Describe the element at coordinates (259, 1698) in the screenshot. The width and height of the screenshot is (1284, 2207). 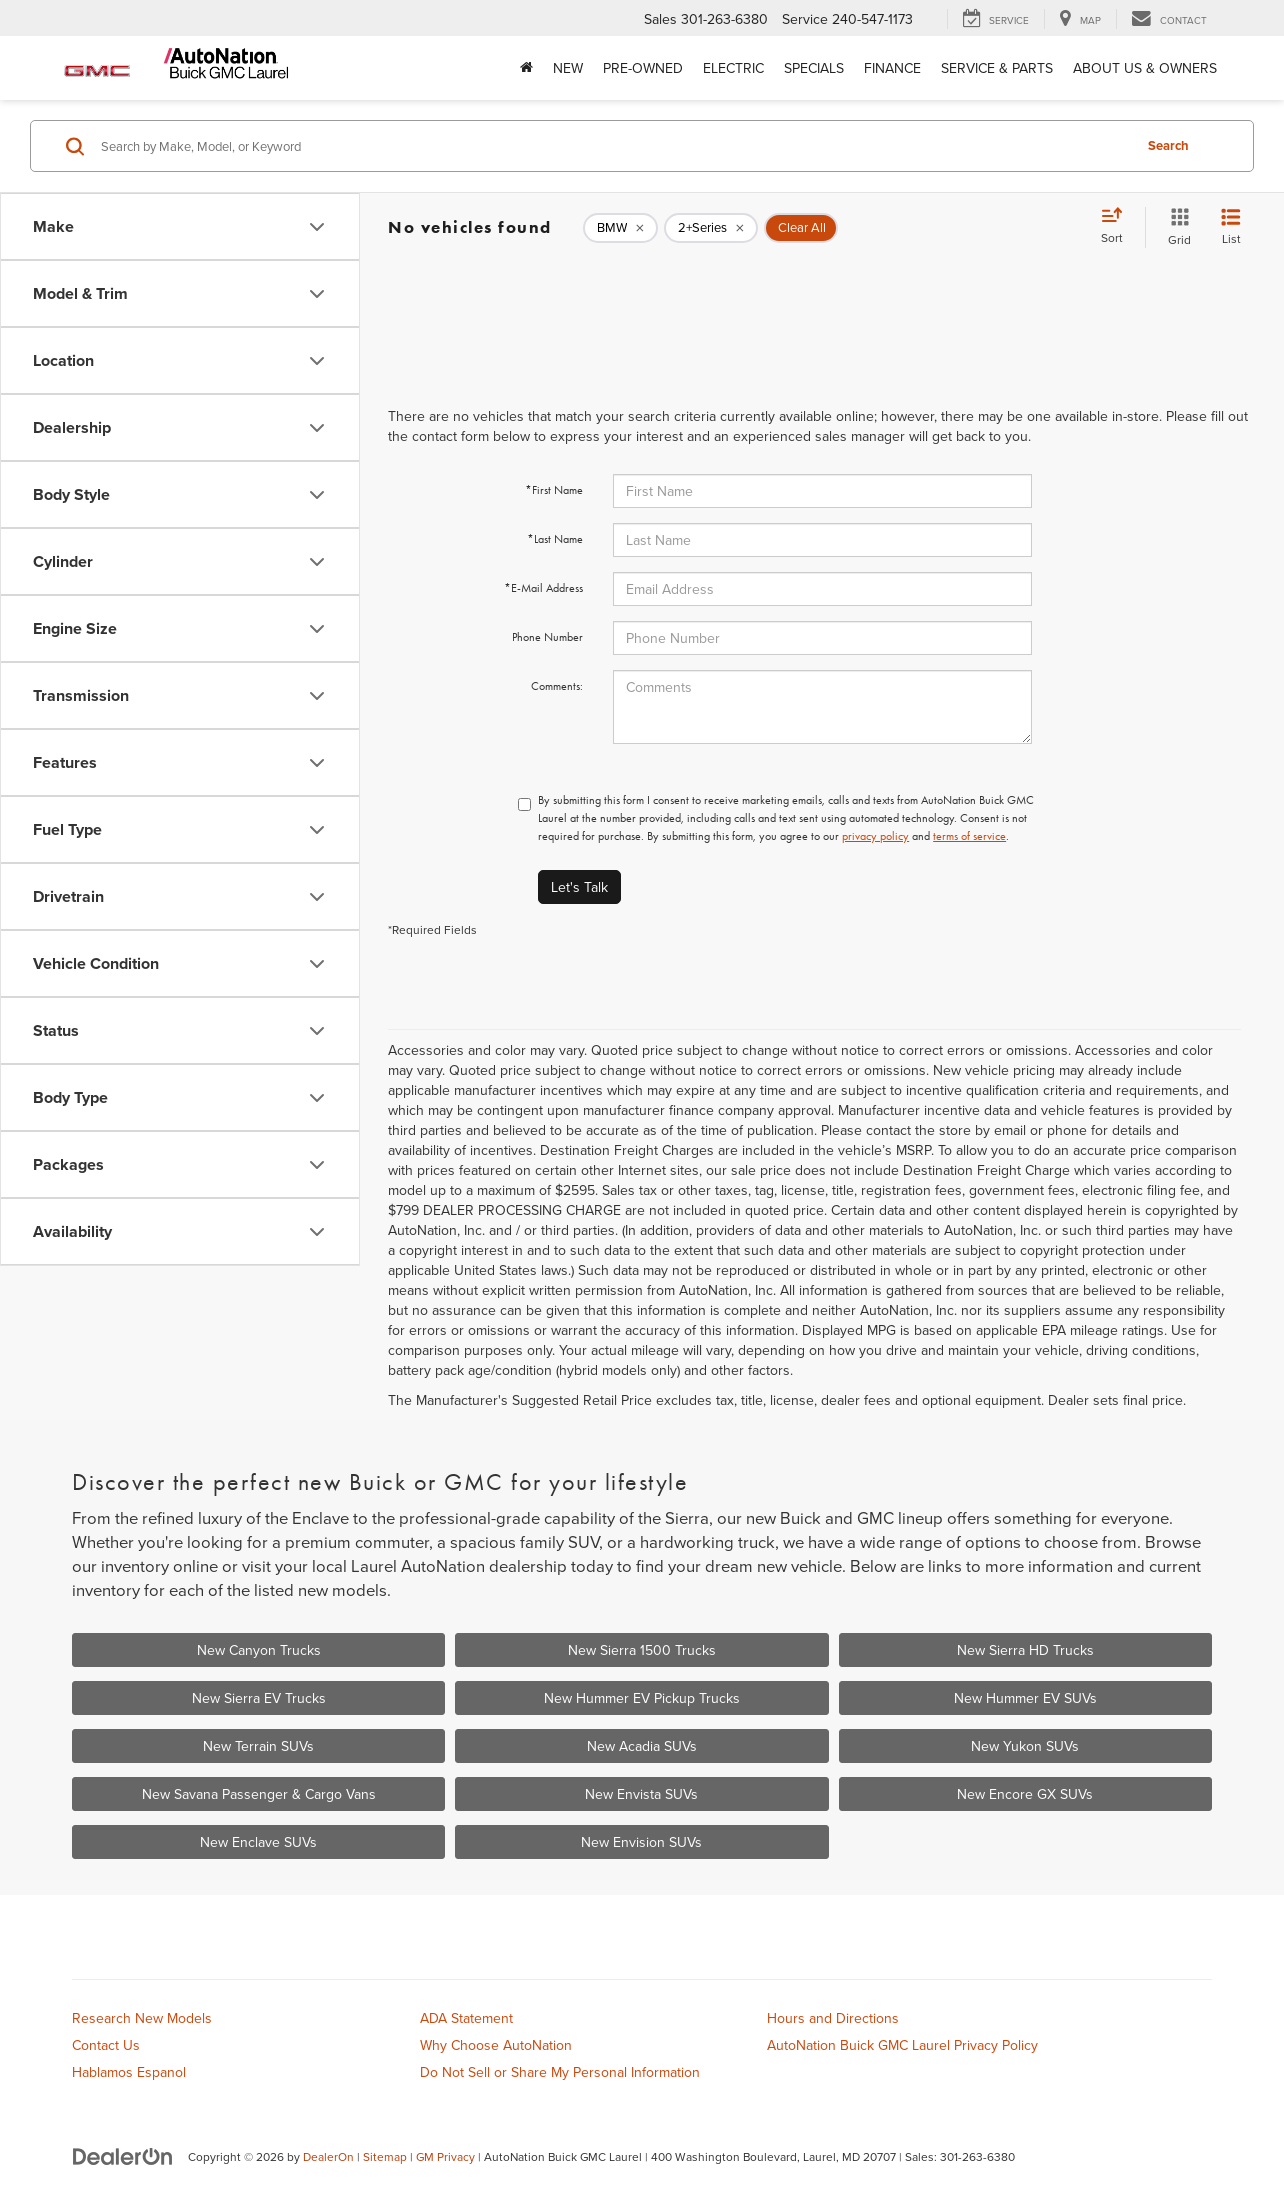
I see `New Sierra EV Trucks` at that location.